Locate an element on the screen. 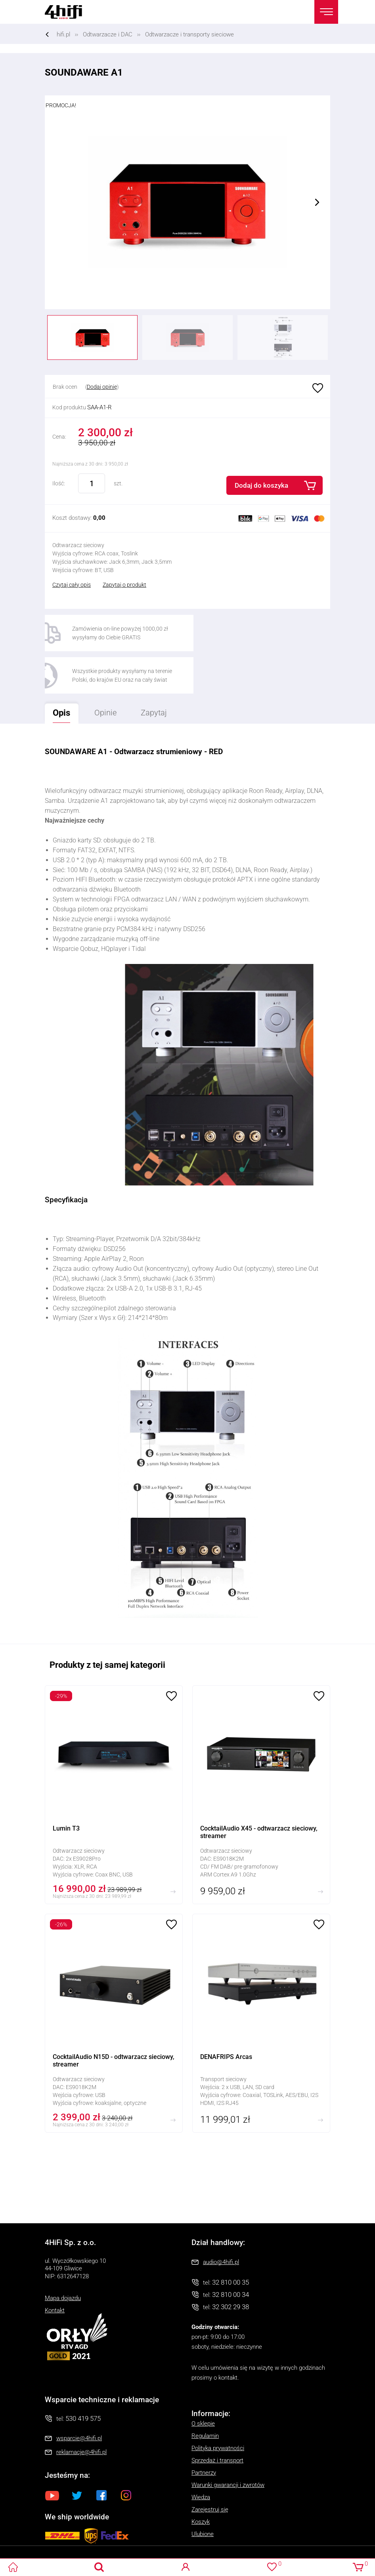 The image size is (375, 2576). Next is located at coordinates (317, 202).